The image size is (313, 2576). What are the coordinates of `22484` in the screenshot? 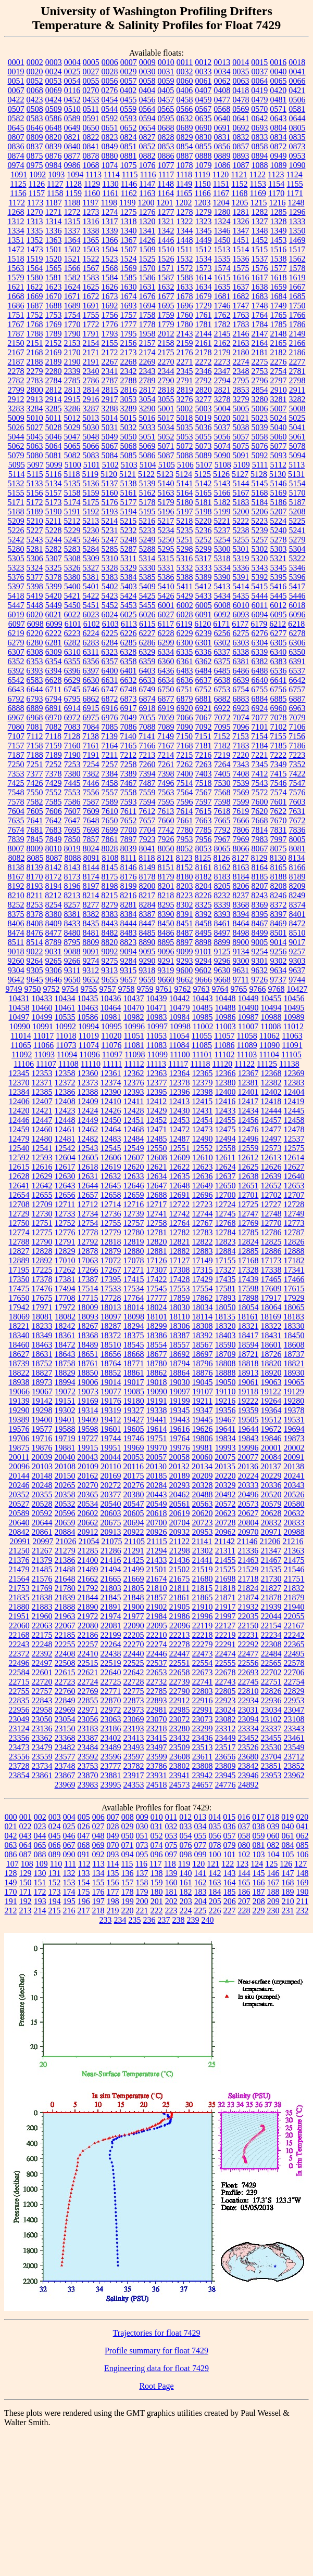 It's located at (271, 1653).